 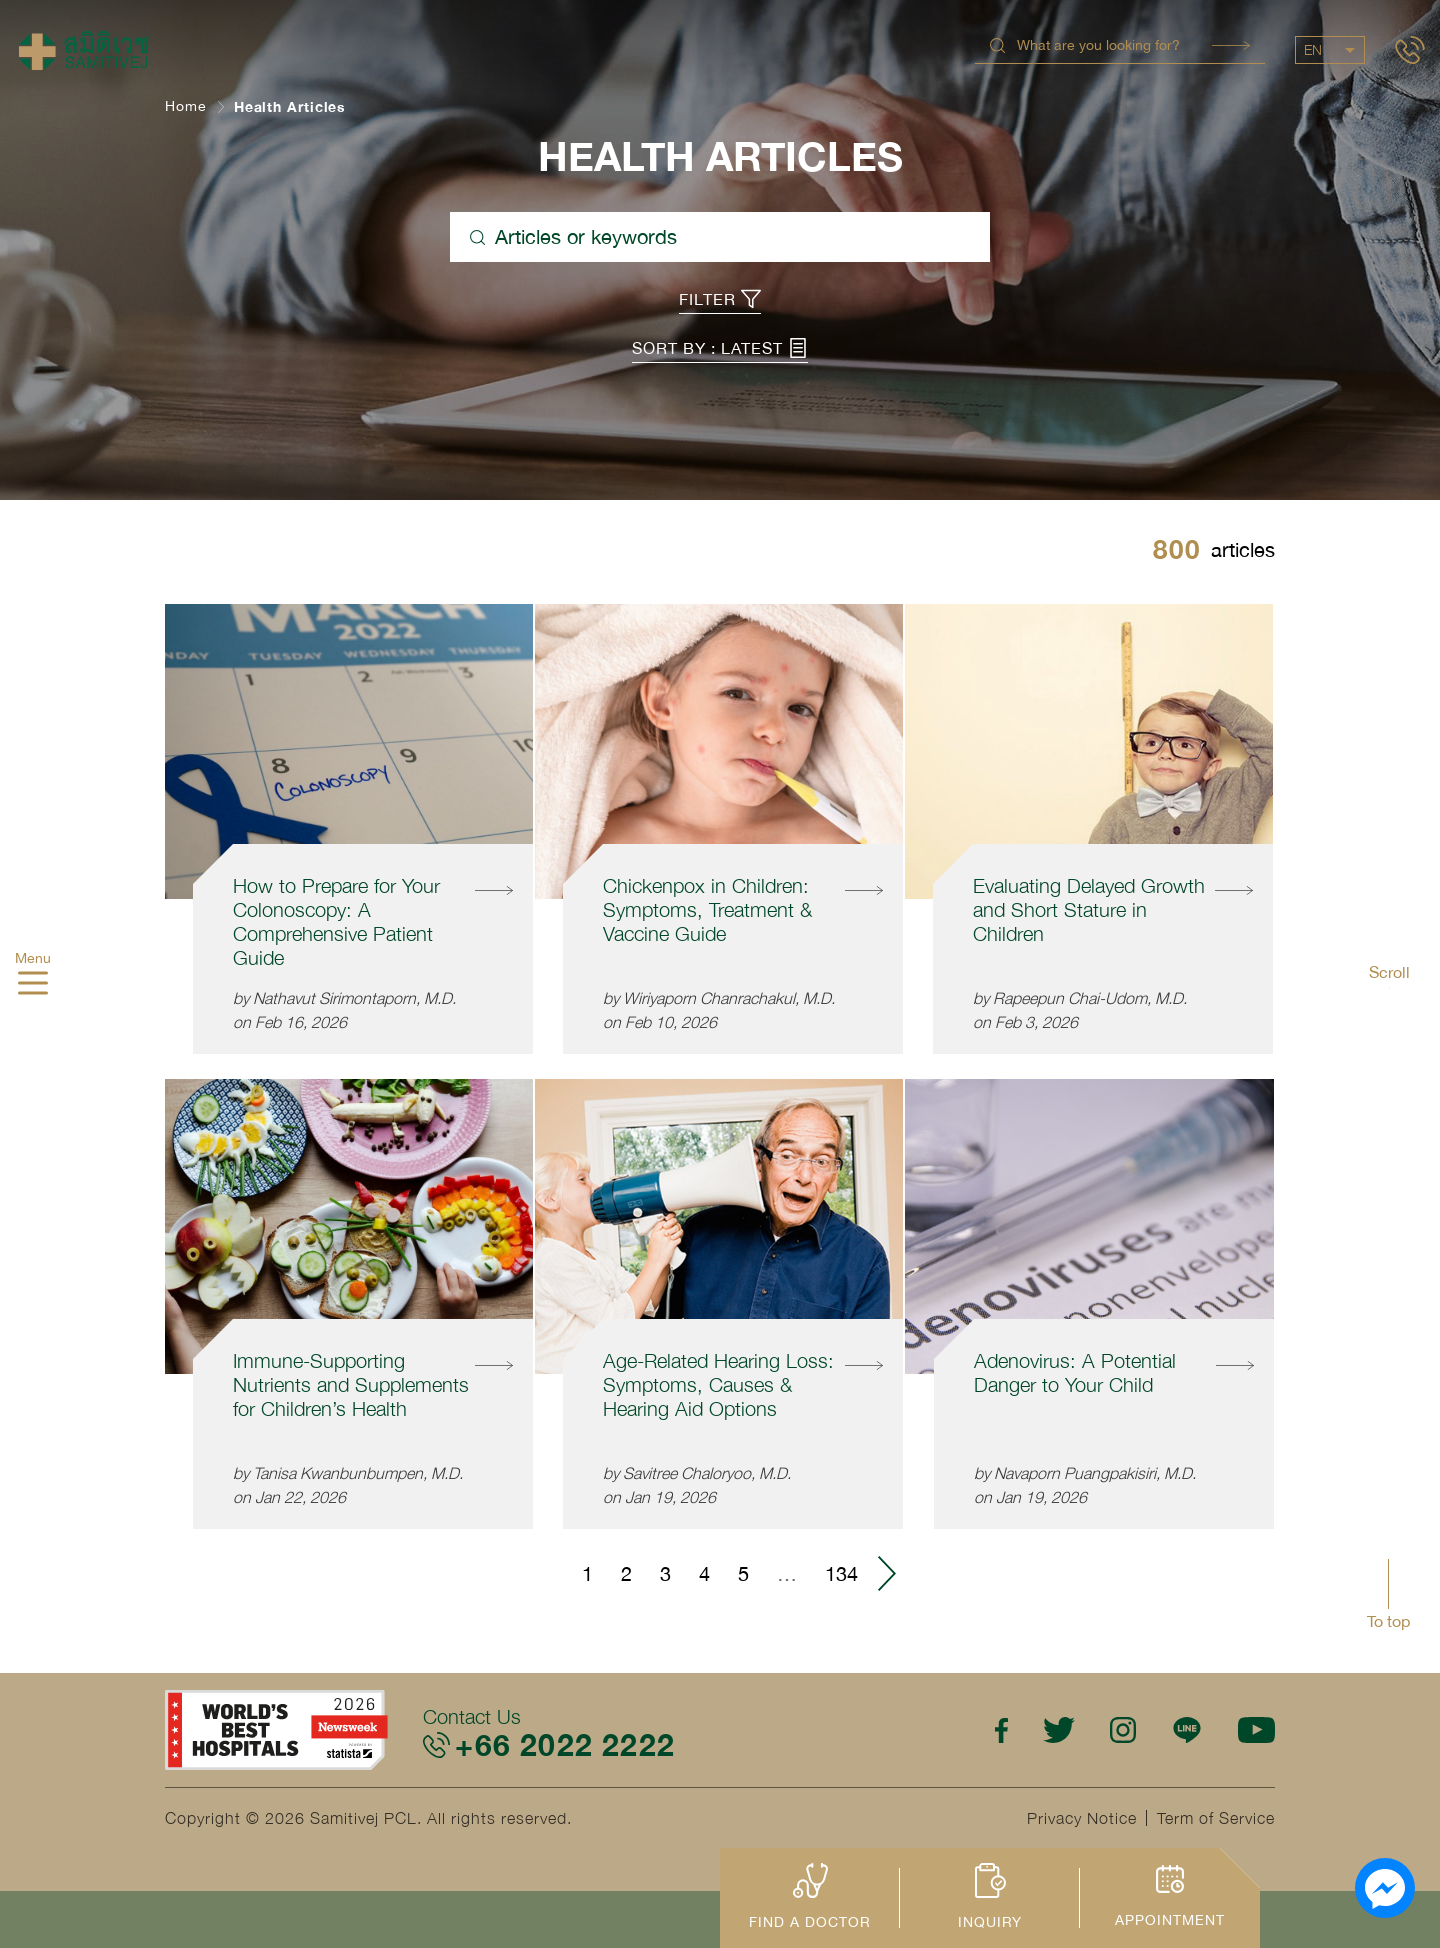 What do you see at coordinates (665, 1573) in the screenshot?
I see `3 [Go to page 3]` at bounding box center [665, 1573].